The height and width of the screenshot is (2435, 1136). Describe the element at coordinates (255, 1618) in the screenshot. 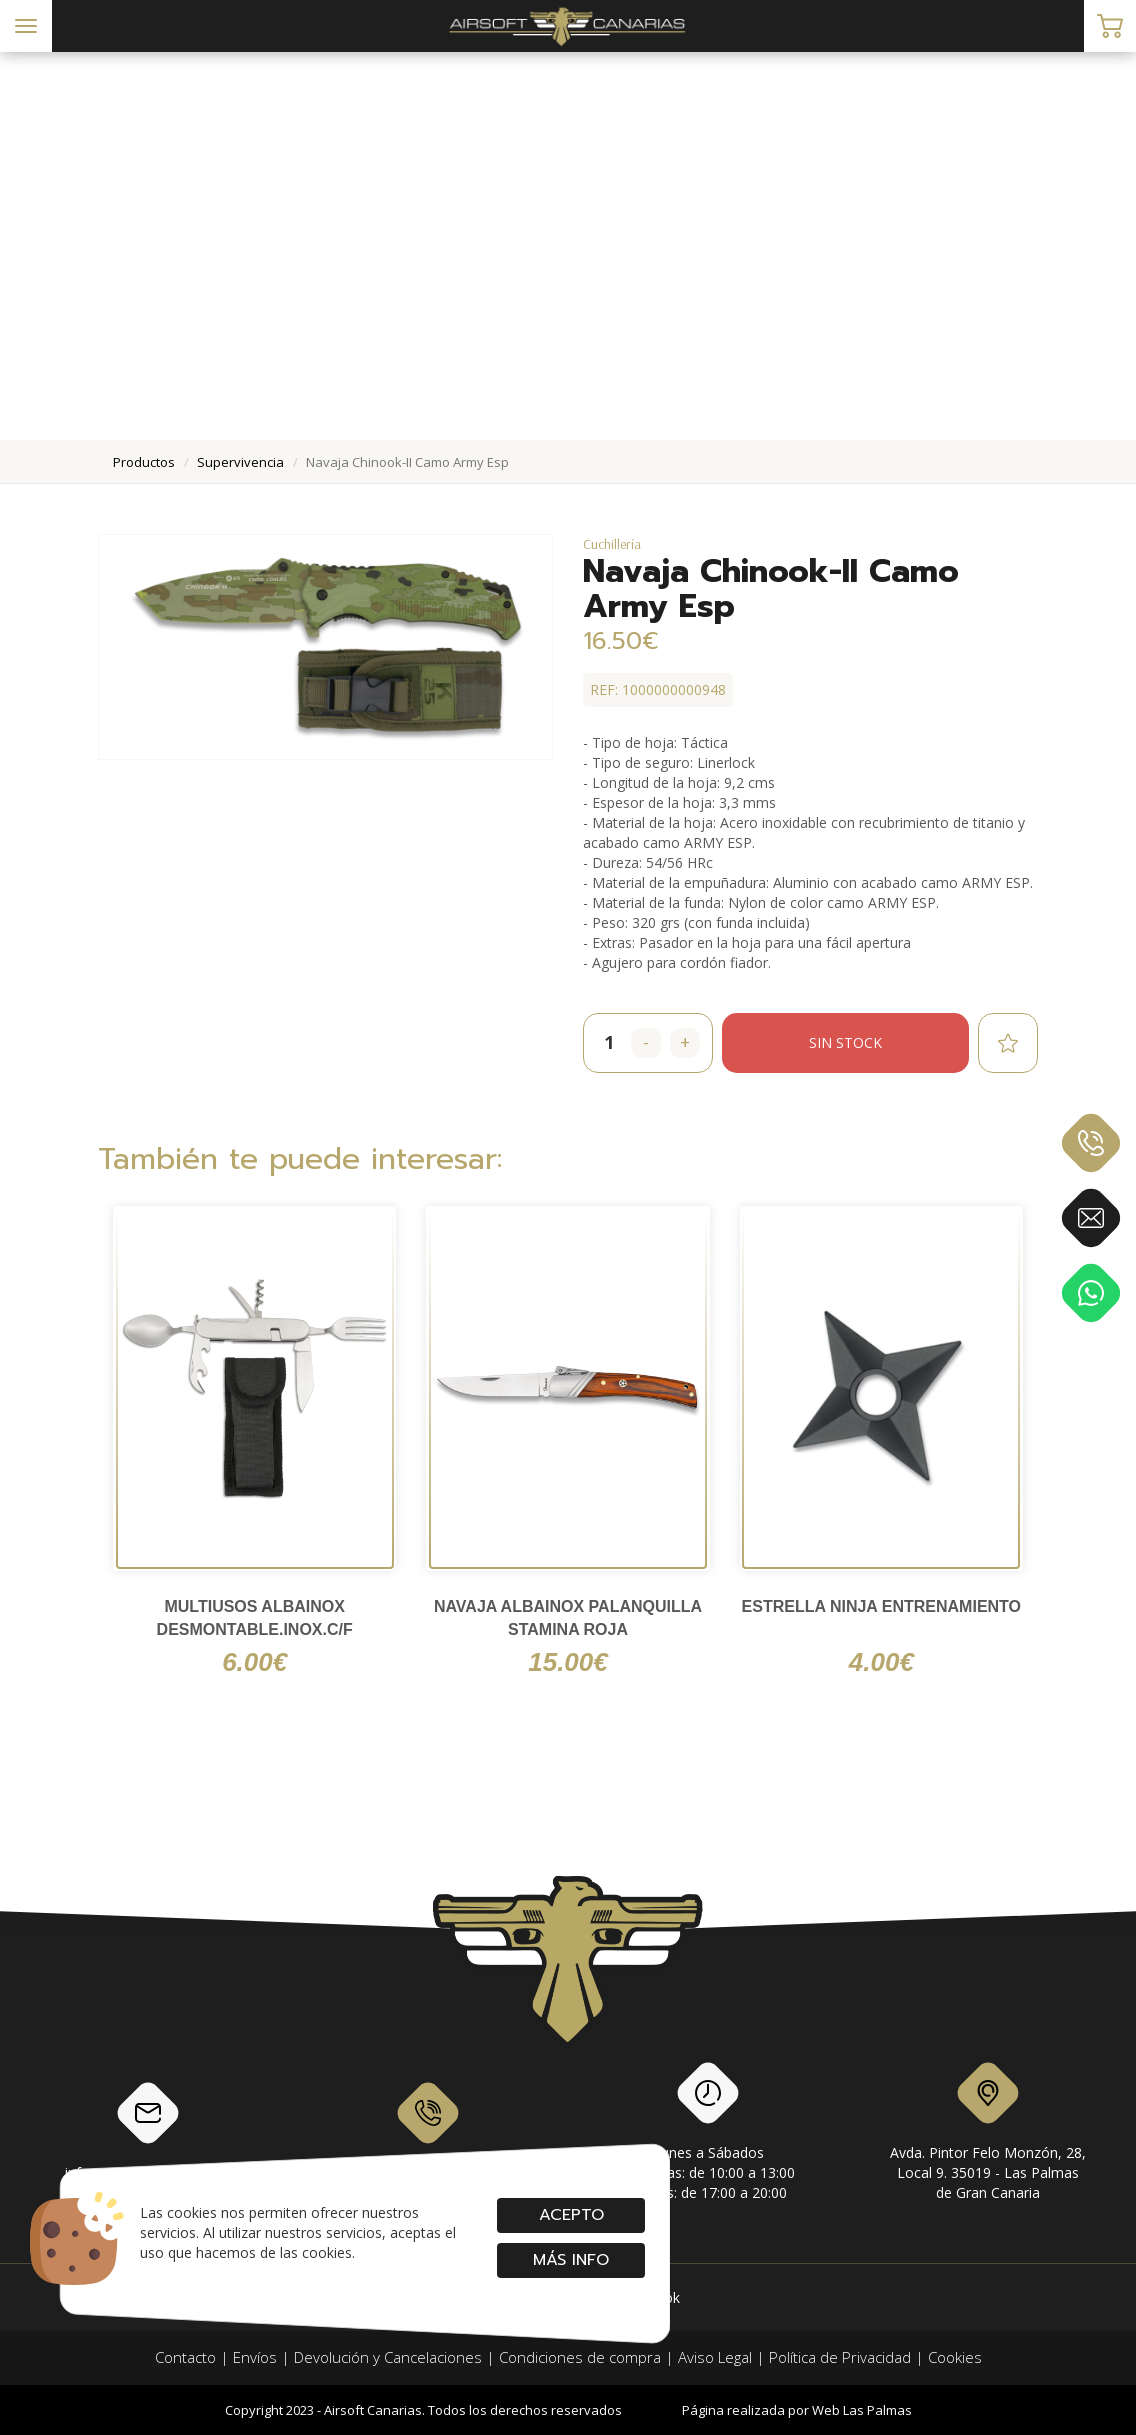

I see `Multiusos ALBAINOX Desmontable.Inox.C/F` at that location.